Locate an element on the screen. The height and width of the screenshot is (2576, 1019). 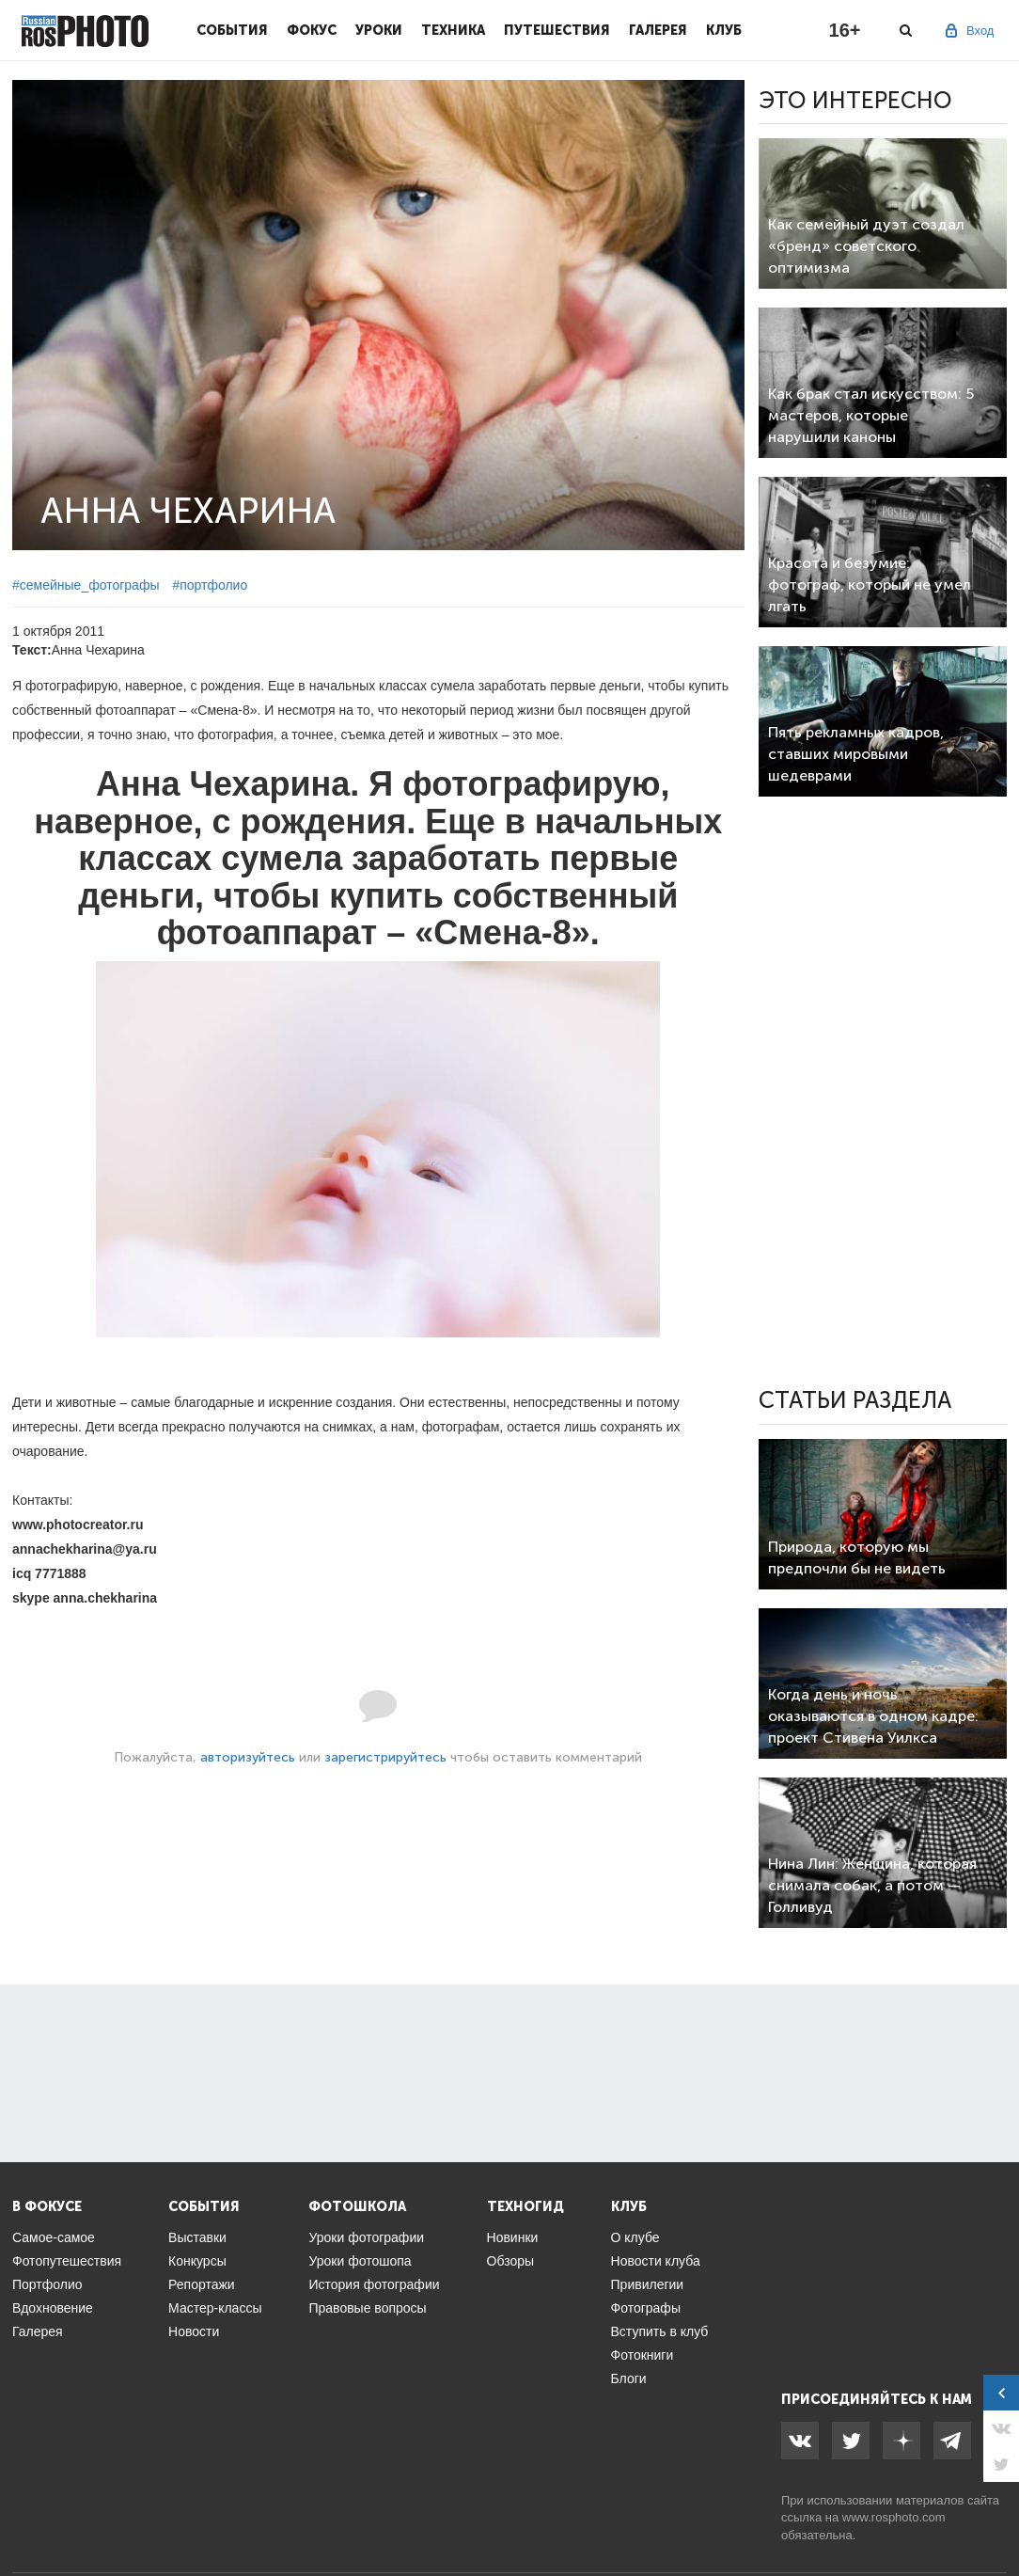
Путешествия is located at coordinates (557, 30).